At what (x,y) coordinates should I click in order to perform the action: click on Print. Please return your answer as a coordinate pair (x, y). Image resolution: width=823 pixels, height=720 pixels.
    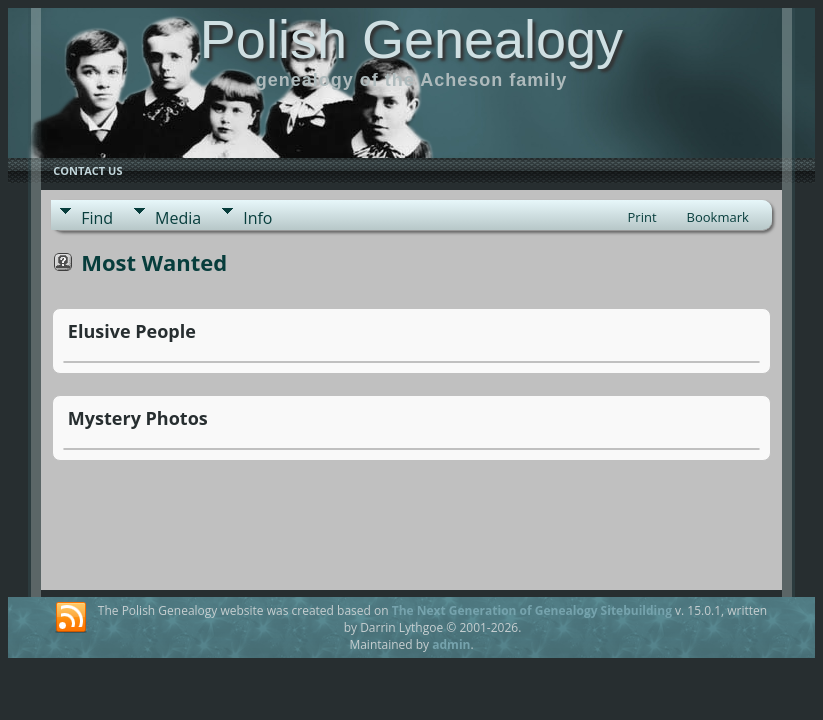
    Looking at the image, I should click on (642, 217).